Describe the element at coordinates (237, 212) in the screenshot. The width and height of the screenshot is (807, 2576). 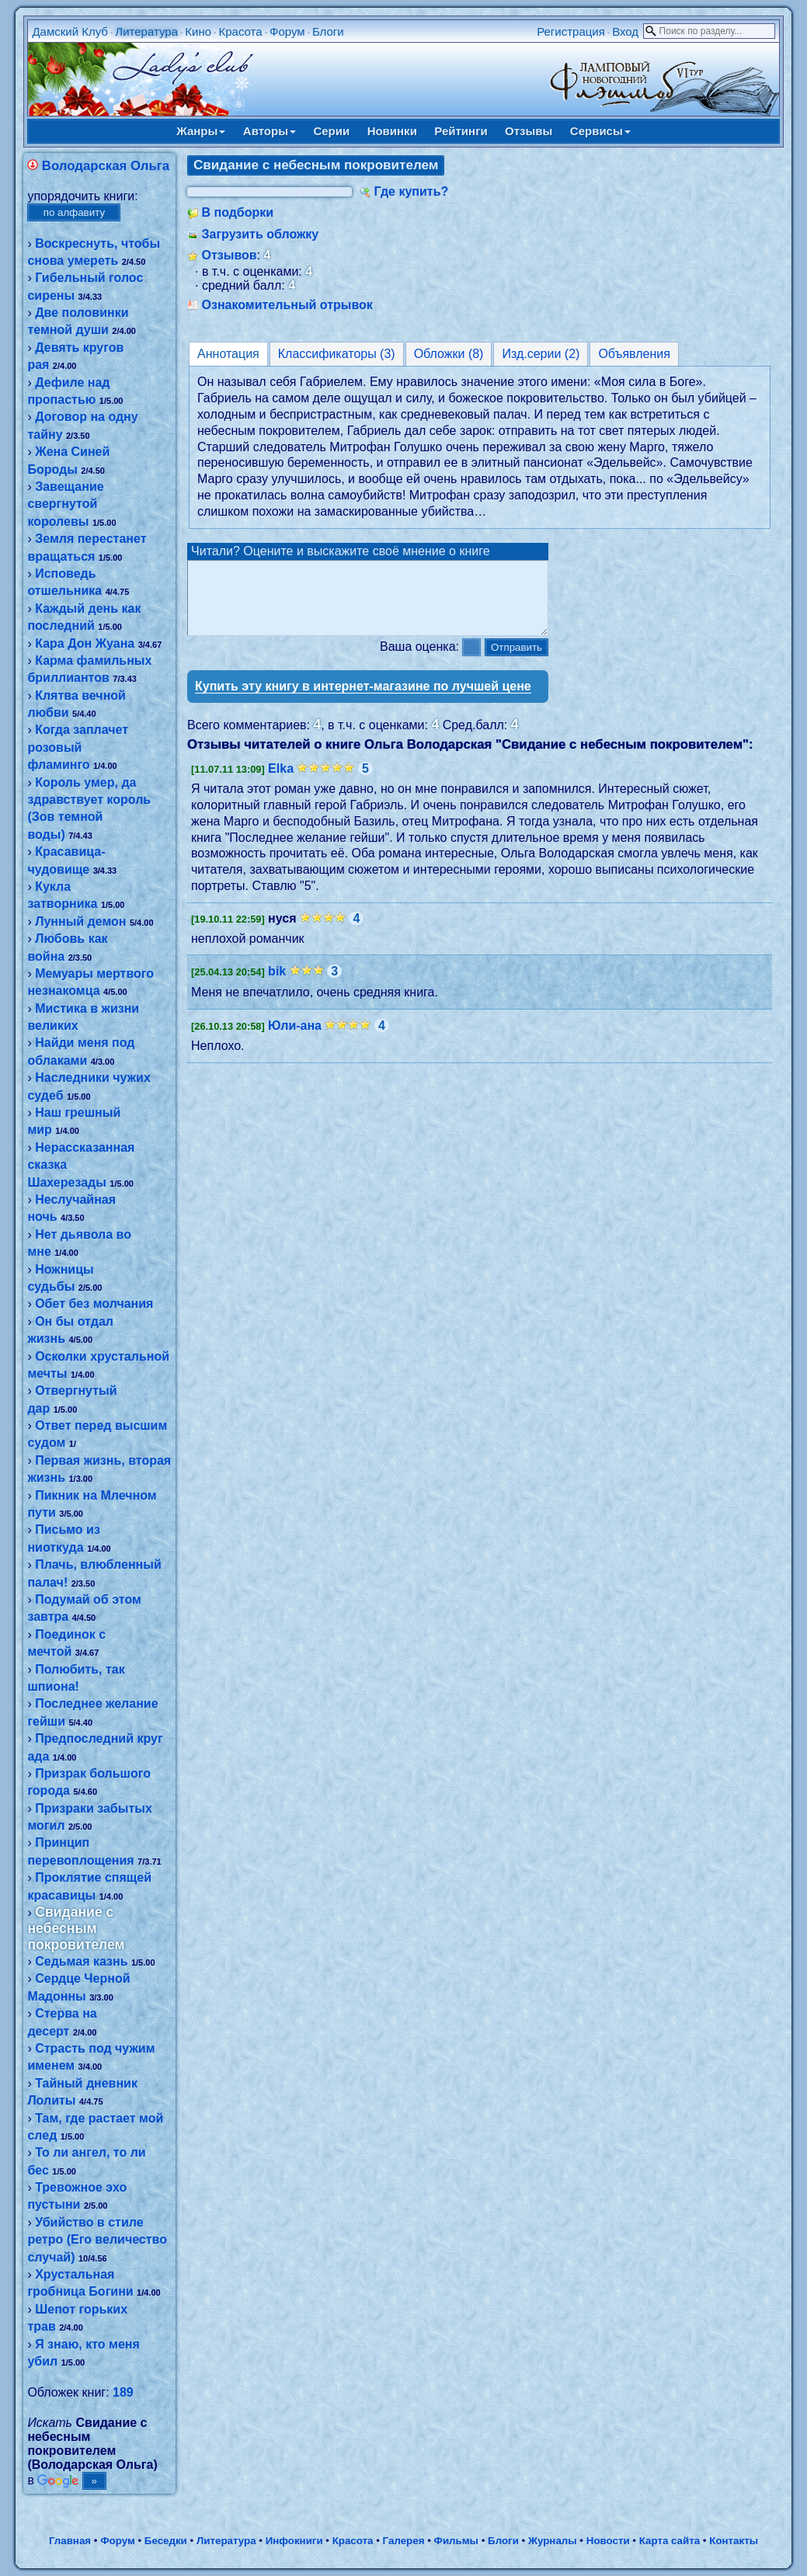
I see `В подборки` at that location.